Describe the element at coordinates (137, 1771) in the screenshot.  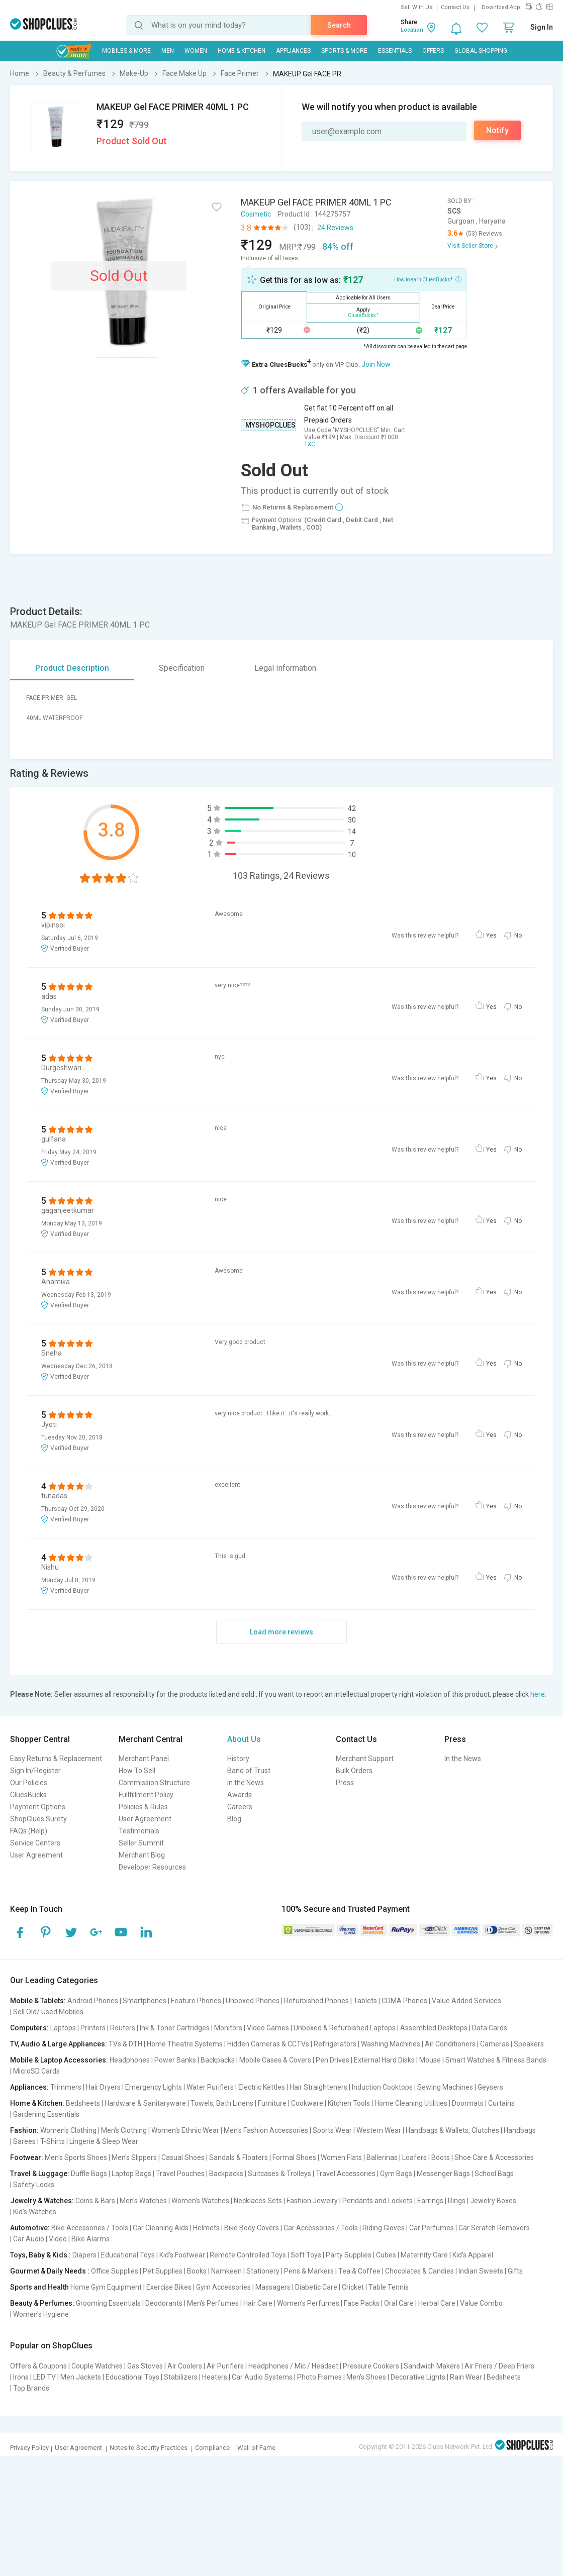
I see `How To Sell` at that location.